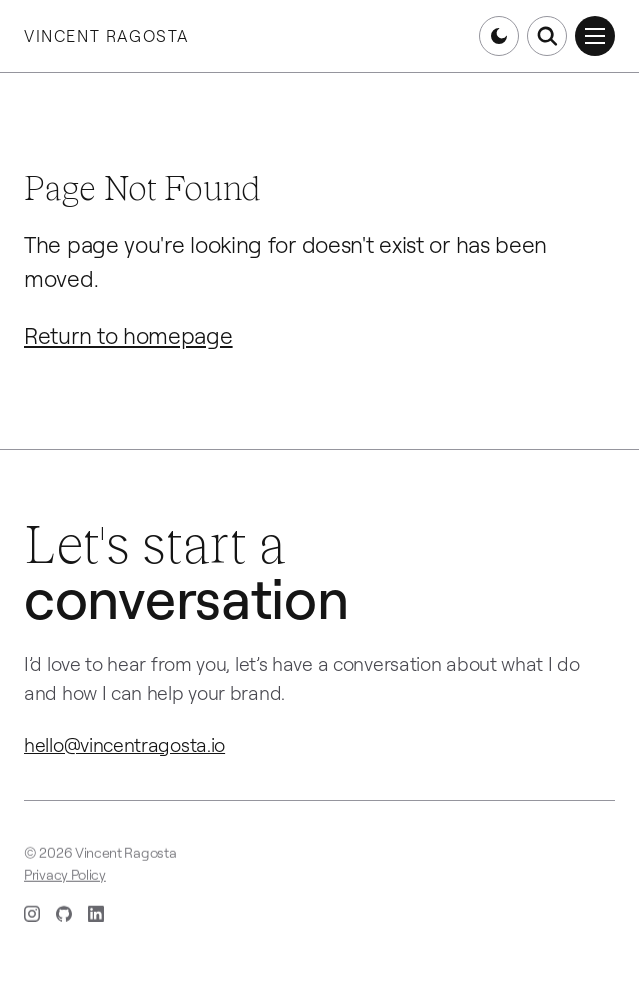 This screenshot has width=639, height=981. Describe the element at coordinates (96, 916) in the screenshot. I see `[LinkedIn (opens in new tab)]` at that location.